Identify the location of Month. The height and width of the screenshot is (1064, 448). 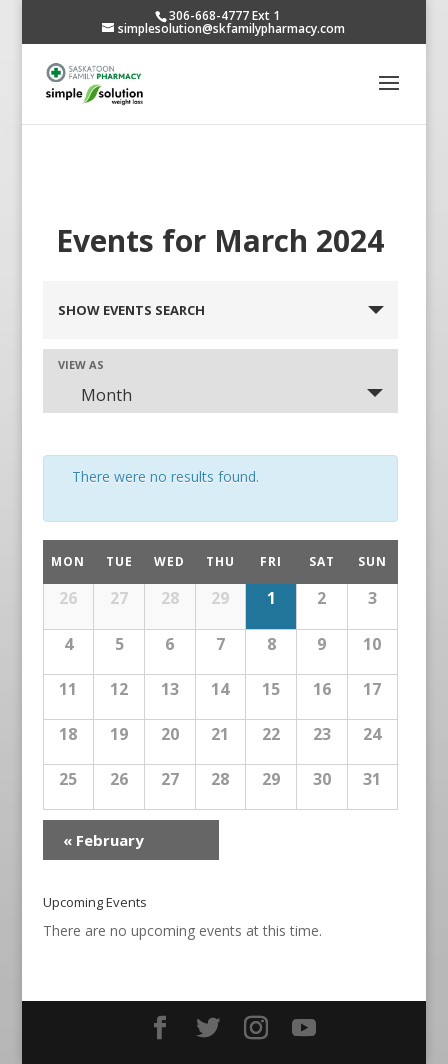
(94, 395).